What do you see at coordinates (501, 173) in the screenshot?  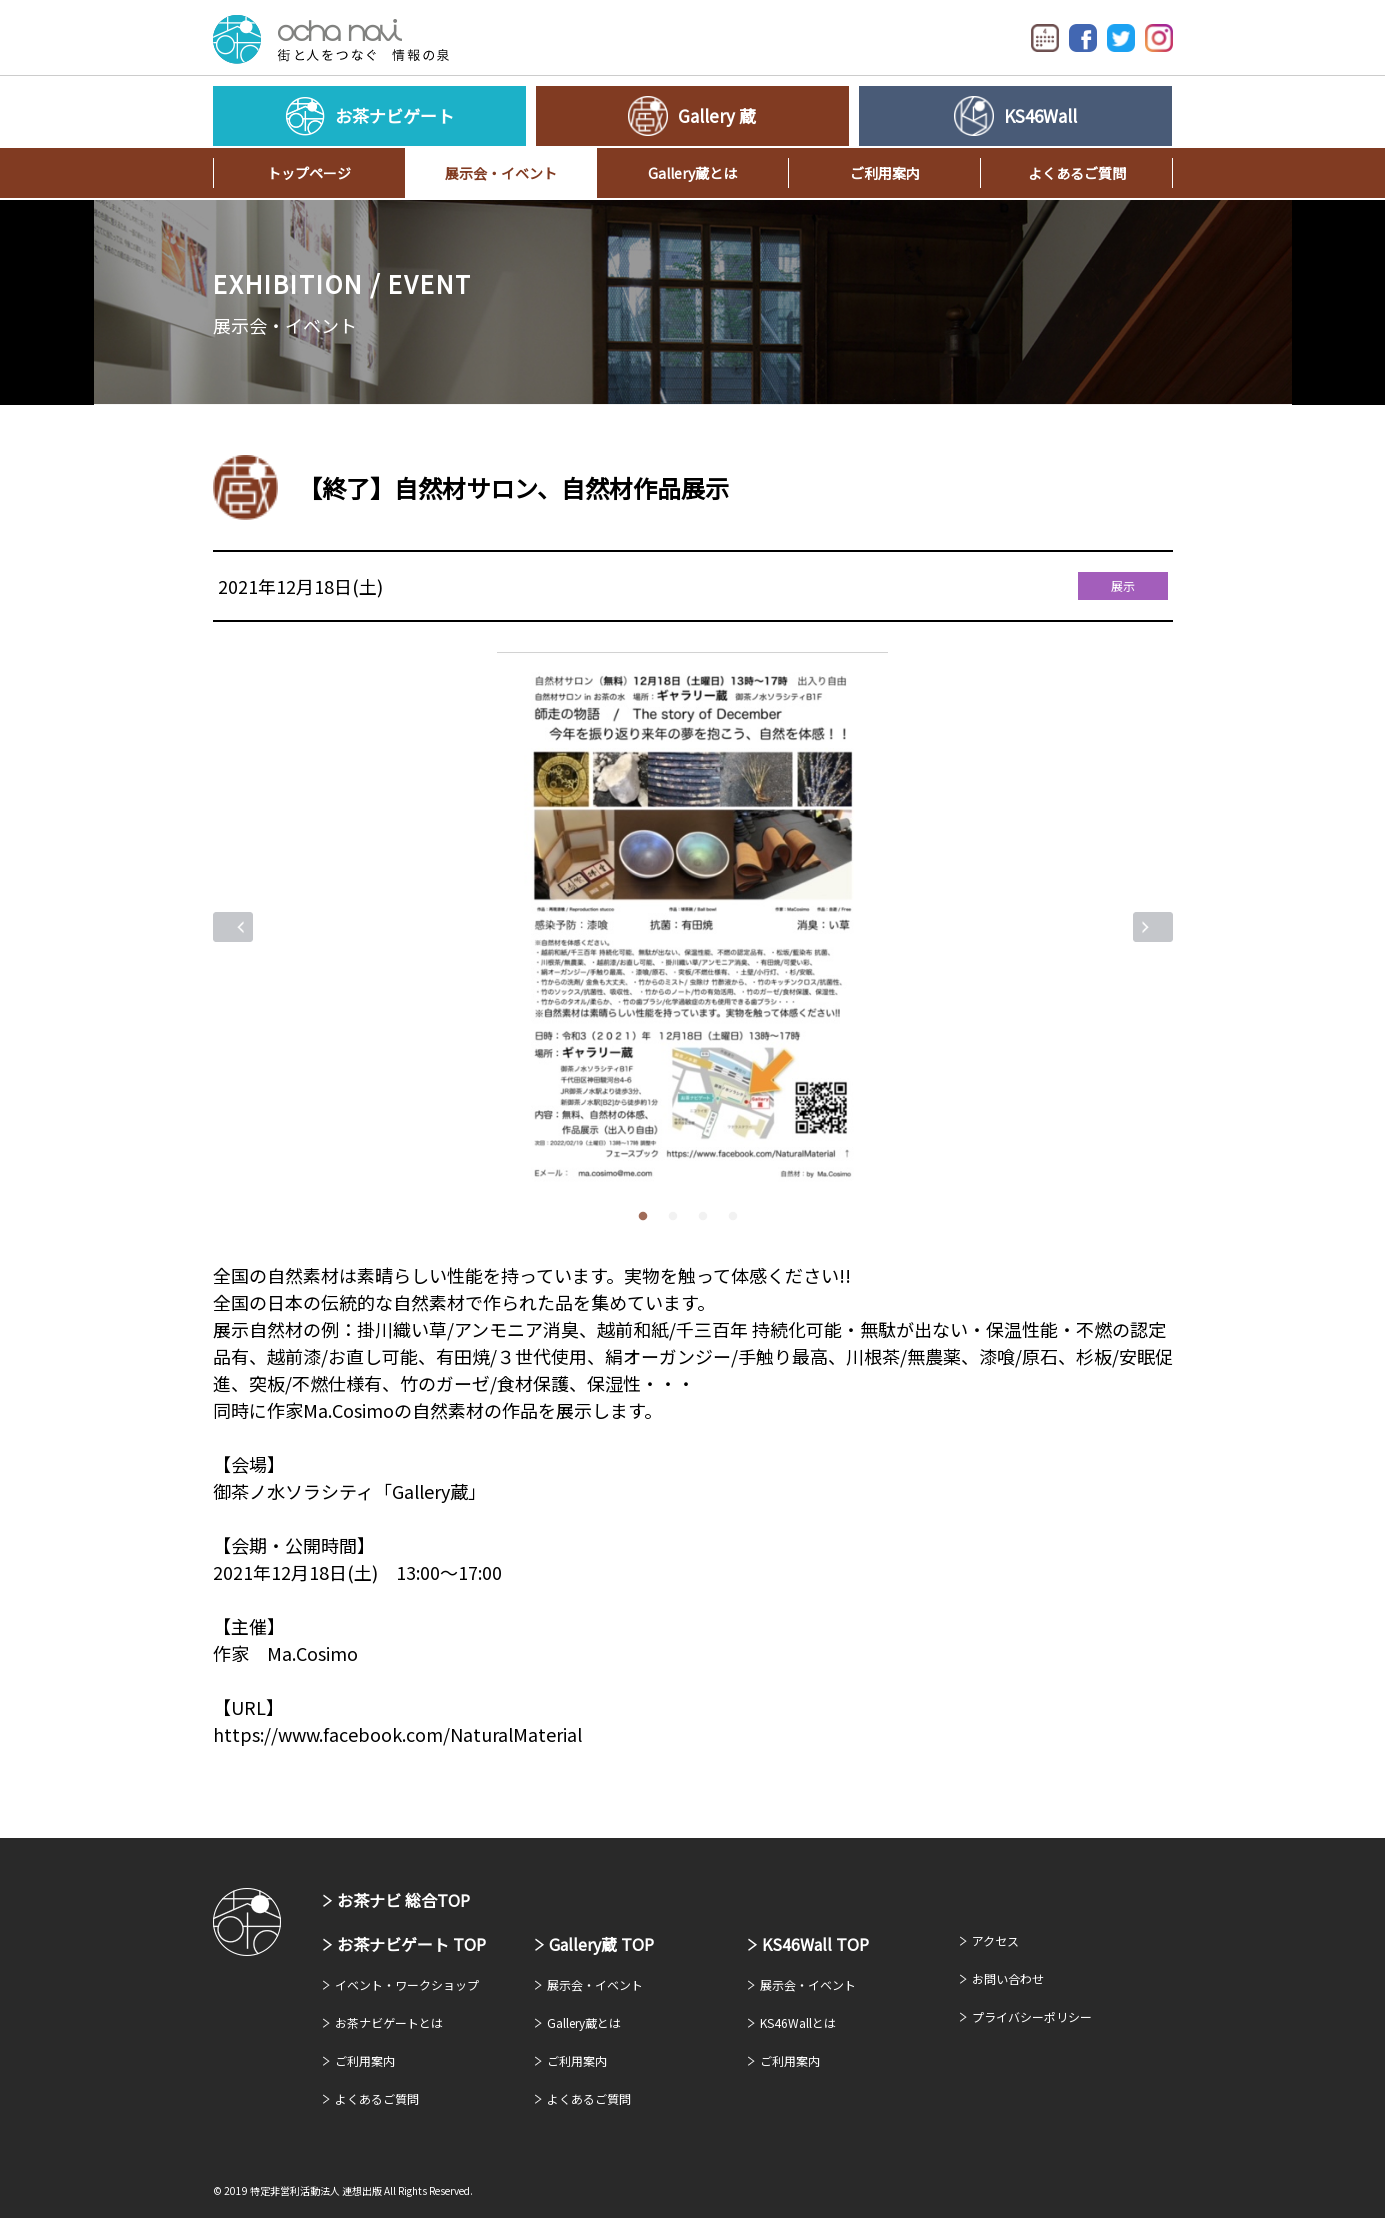 I see `展示会・イベント` at bounding box center [501, 173].